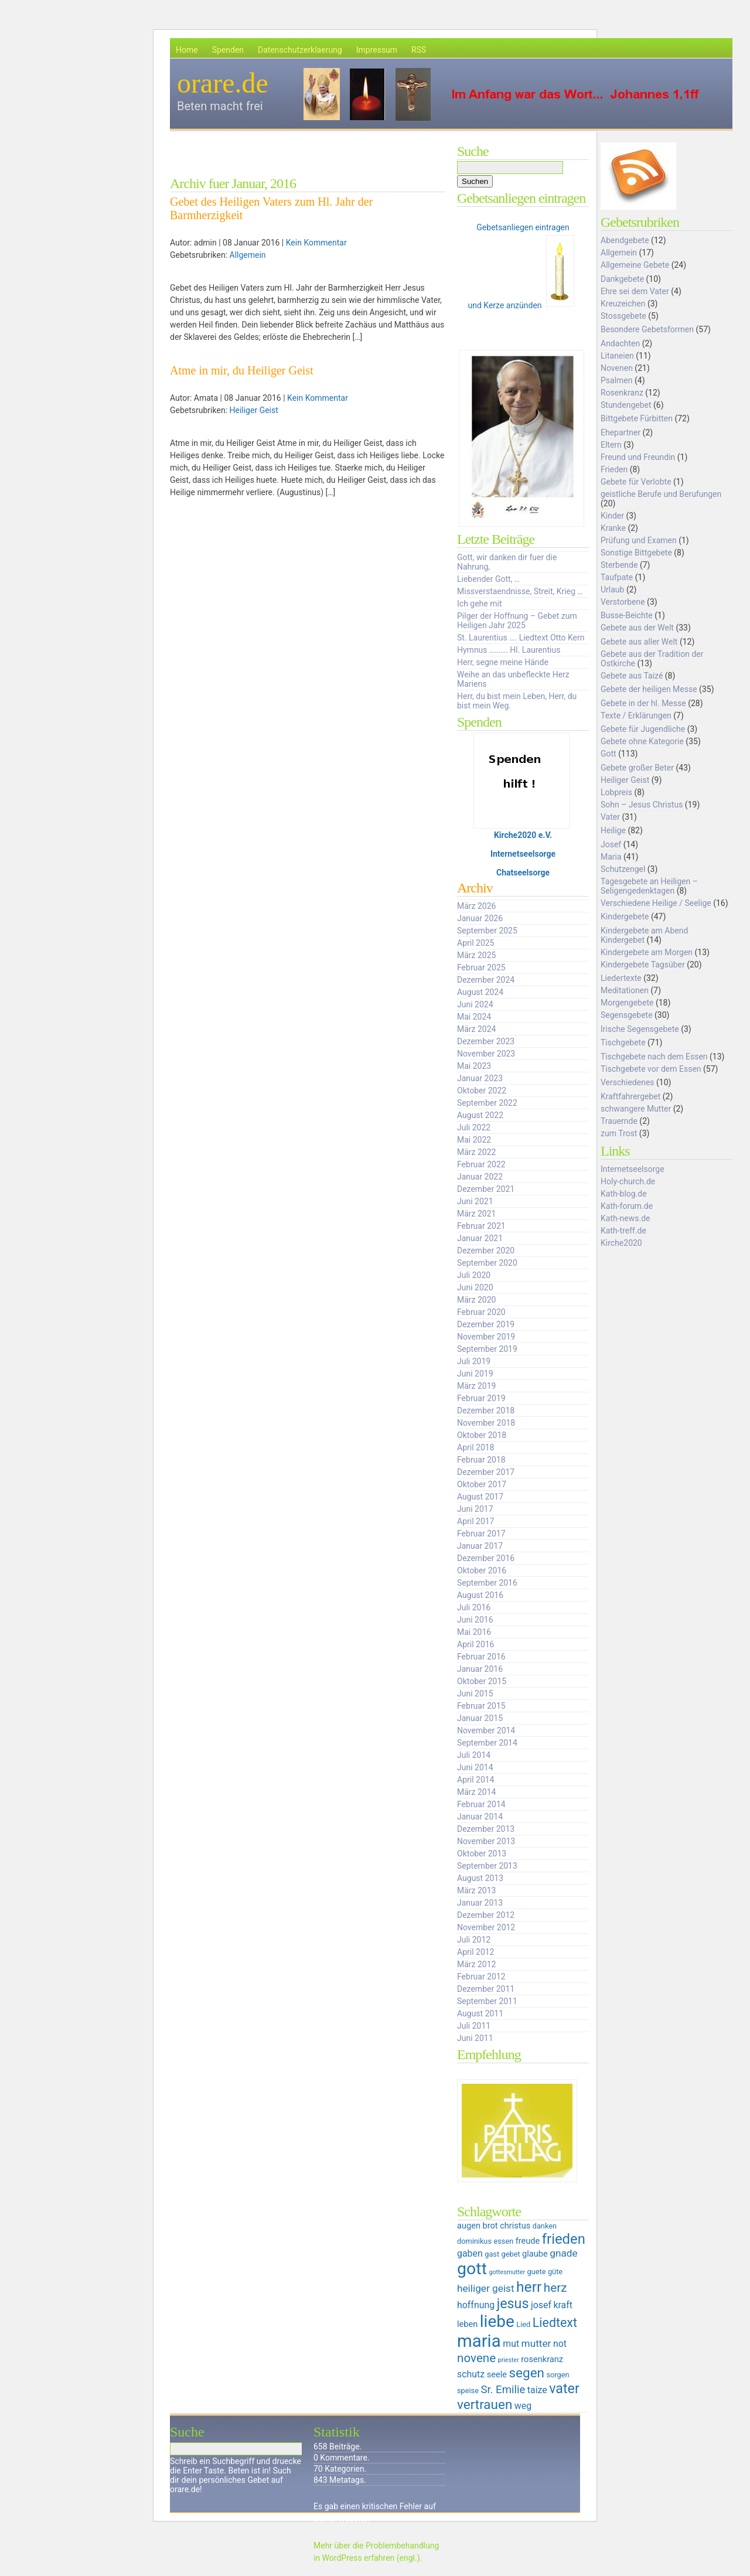  What do you see at coordinates (485, 1410) in the screenshot?
I see `Dezember 2018` at bounding box center [485, 1410].